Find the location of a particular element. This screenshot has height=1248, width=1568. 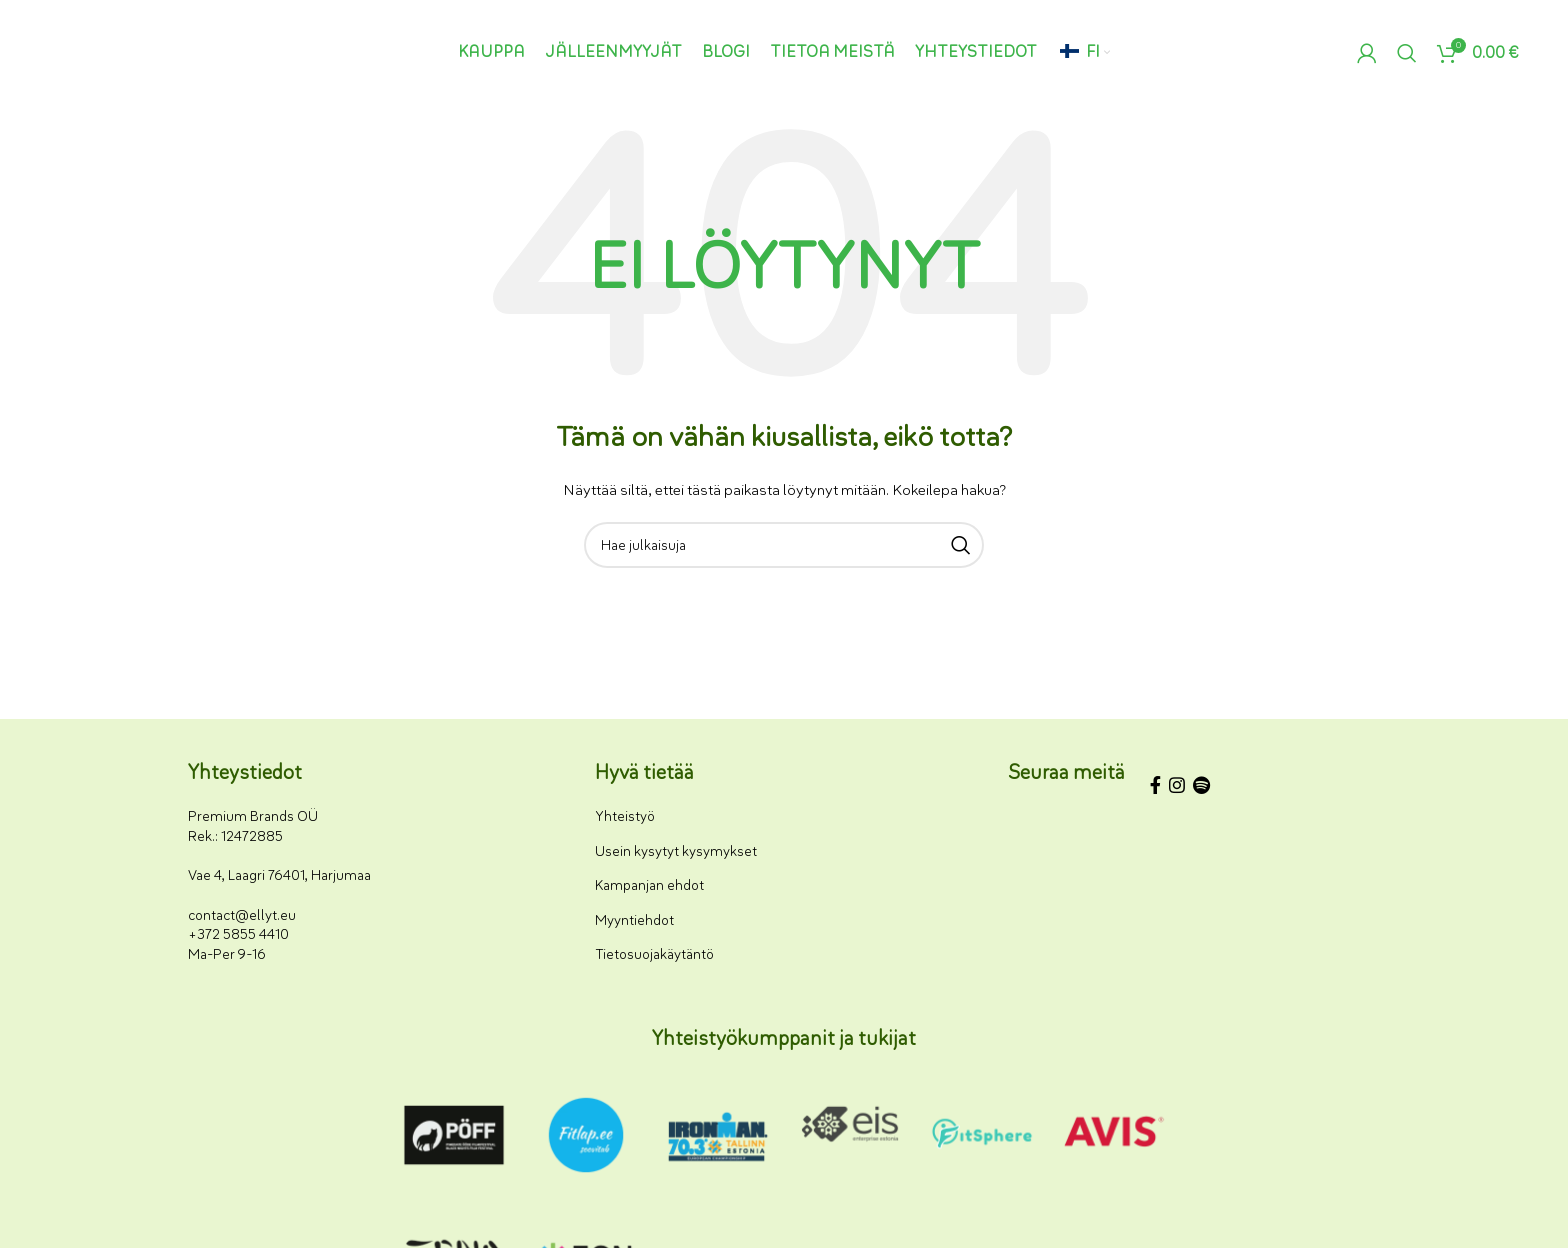

[Instagram-somelinkki] is located at coordinates (1177, 788).